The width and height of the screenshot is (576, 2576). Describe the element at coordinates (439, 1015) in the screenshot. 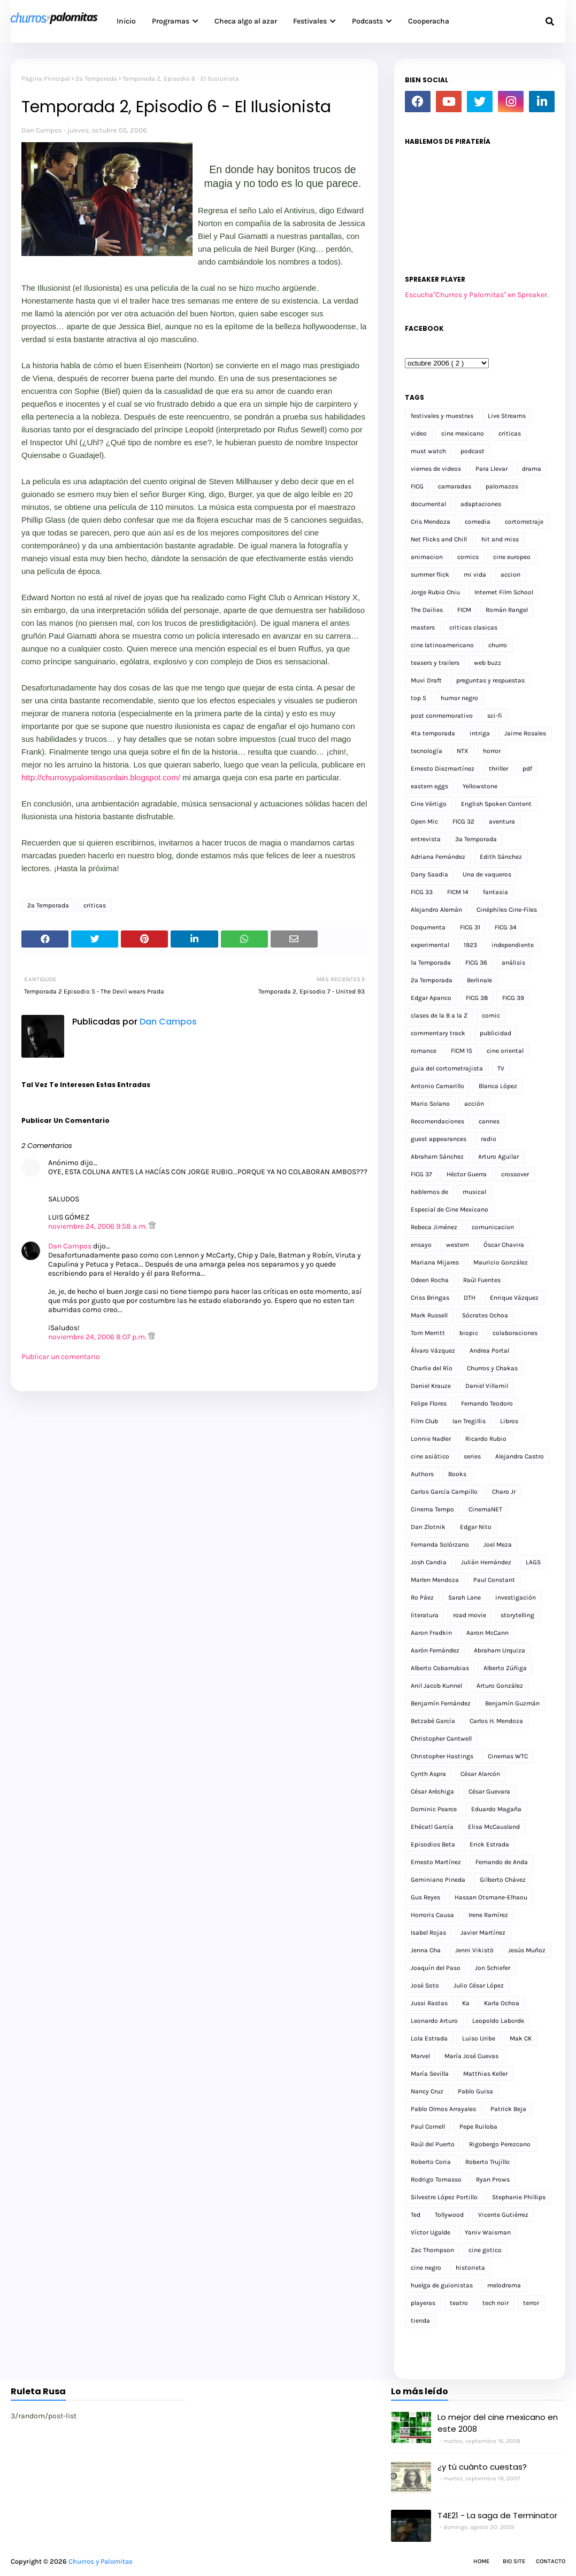

I see `clases de la B a la Z` at that location.